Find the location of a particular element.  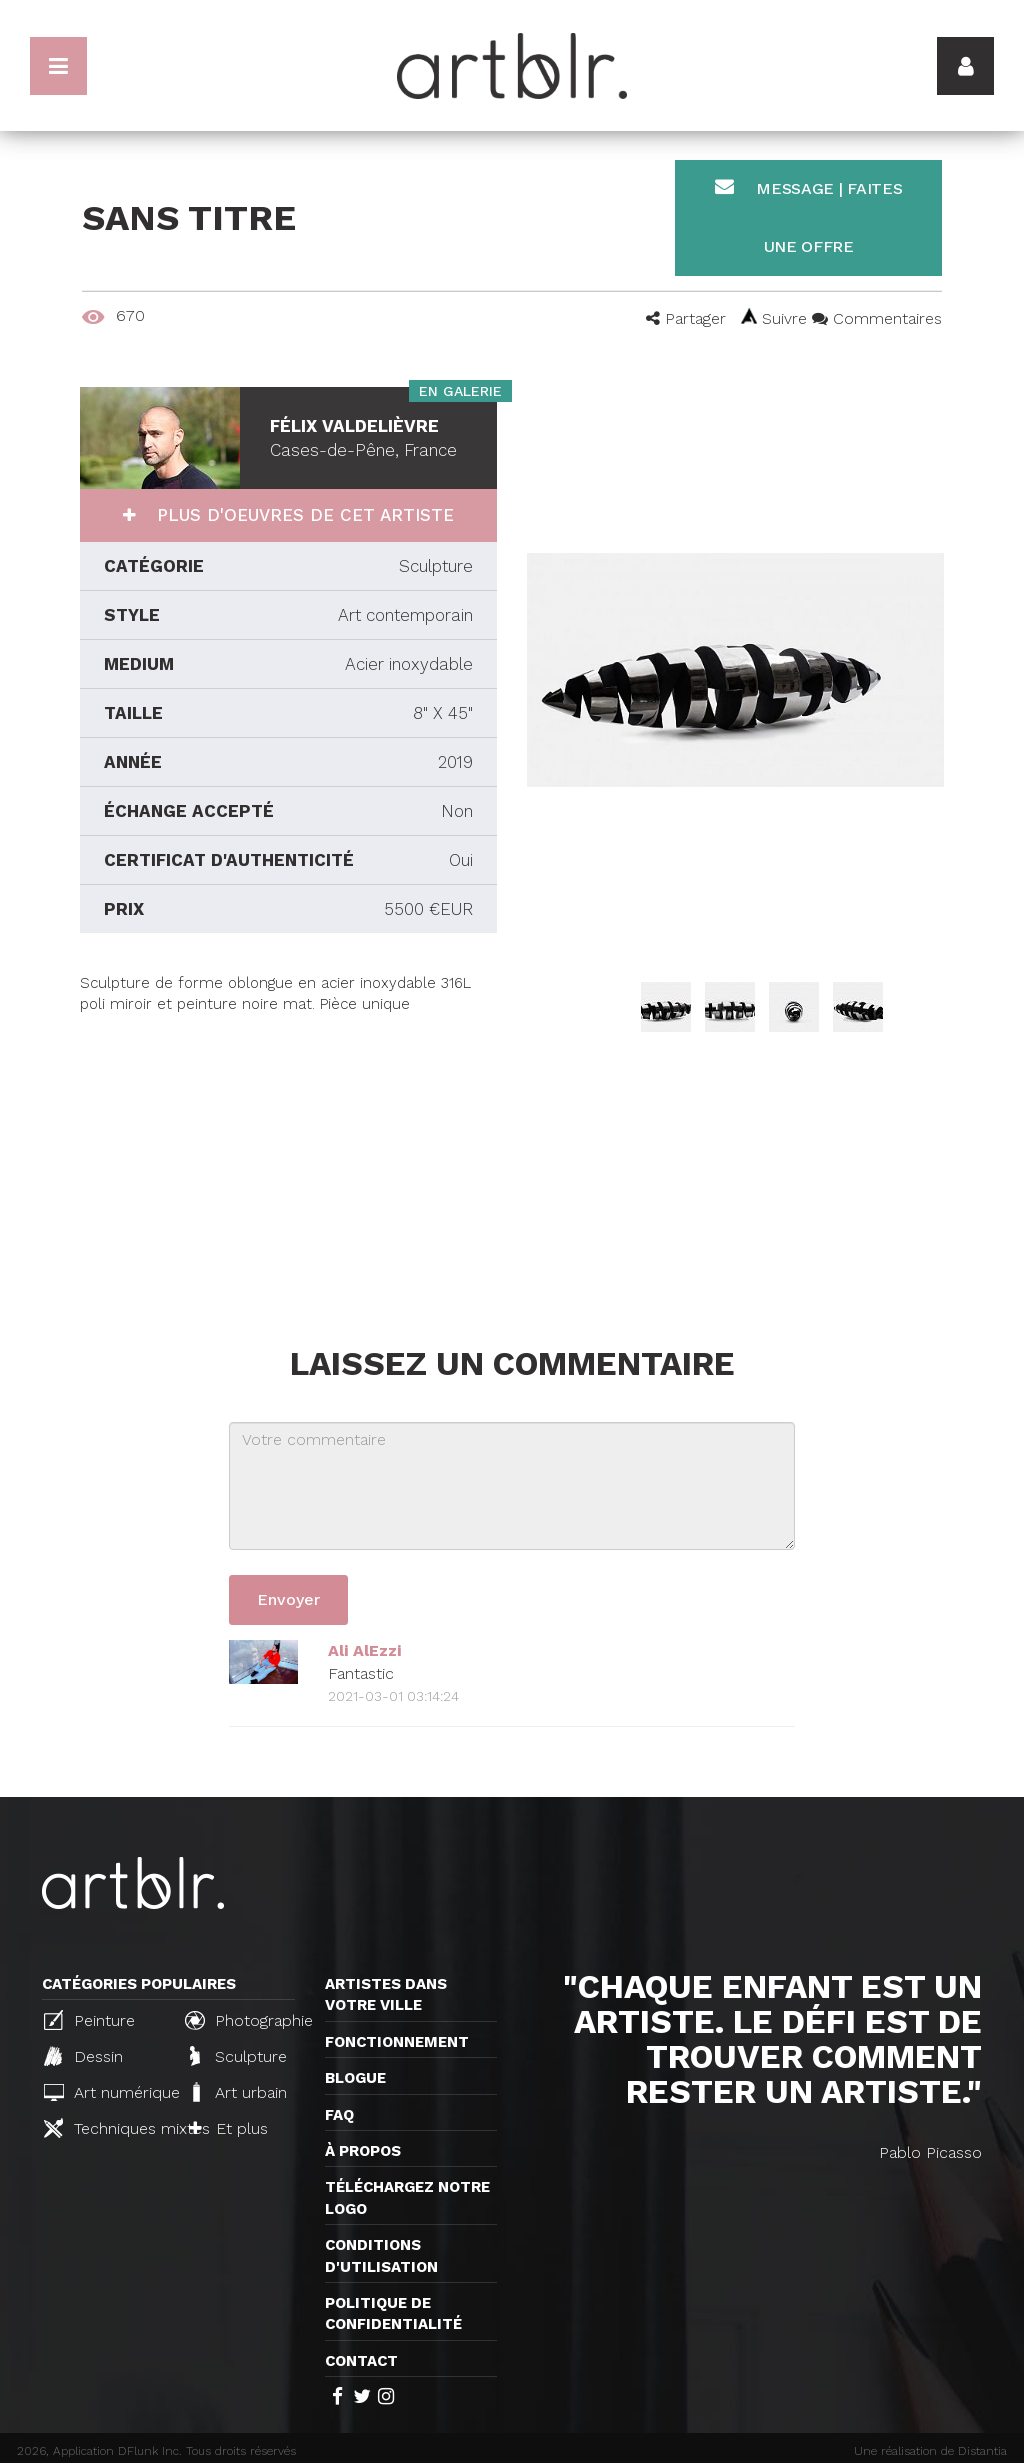

Peinture is located at coordinates (89, 2020).